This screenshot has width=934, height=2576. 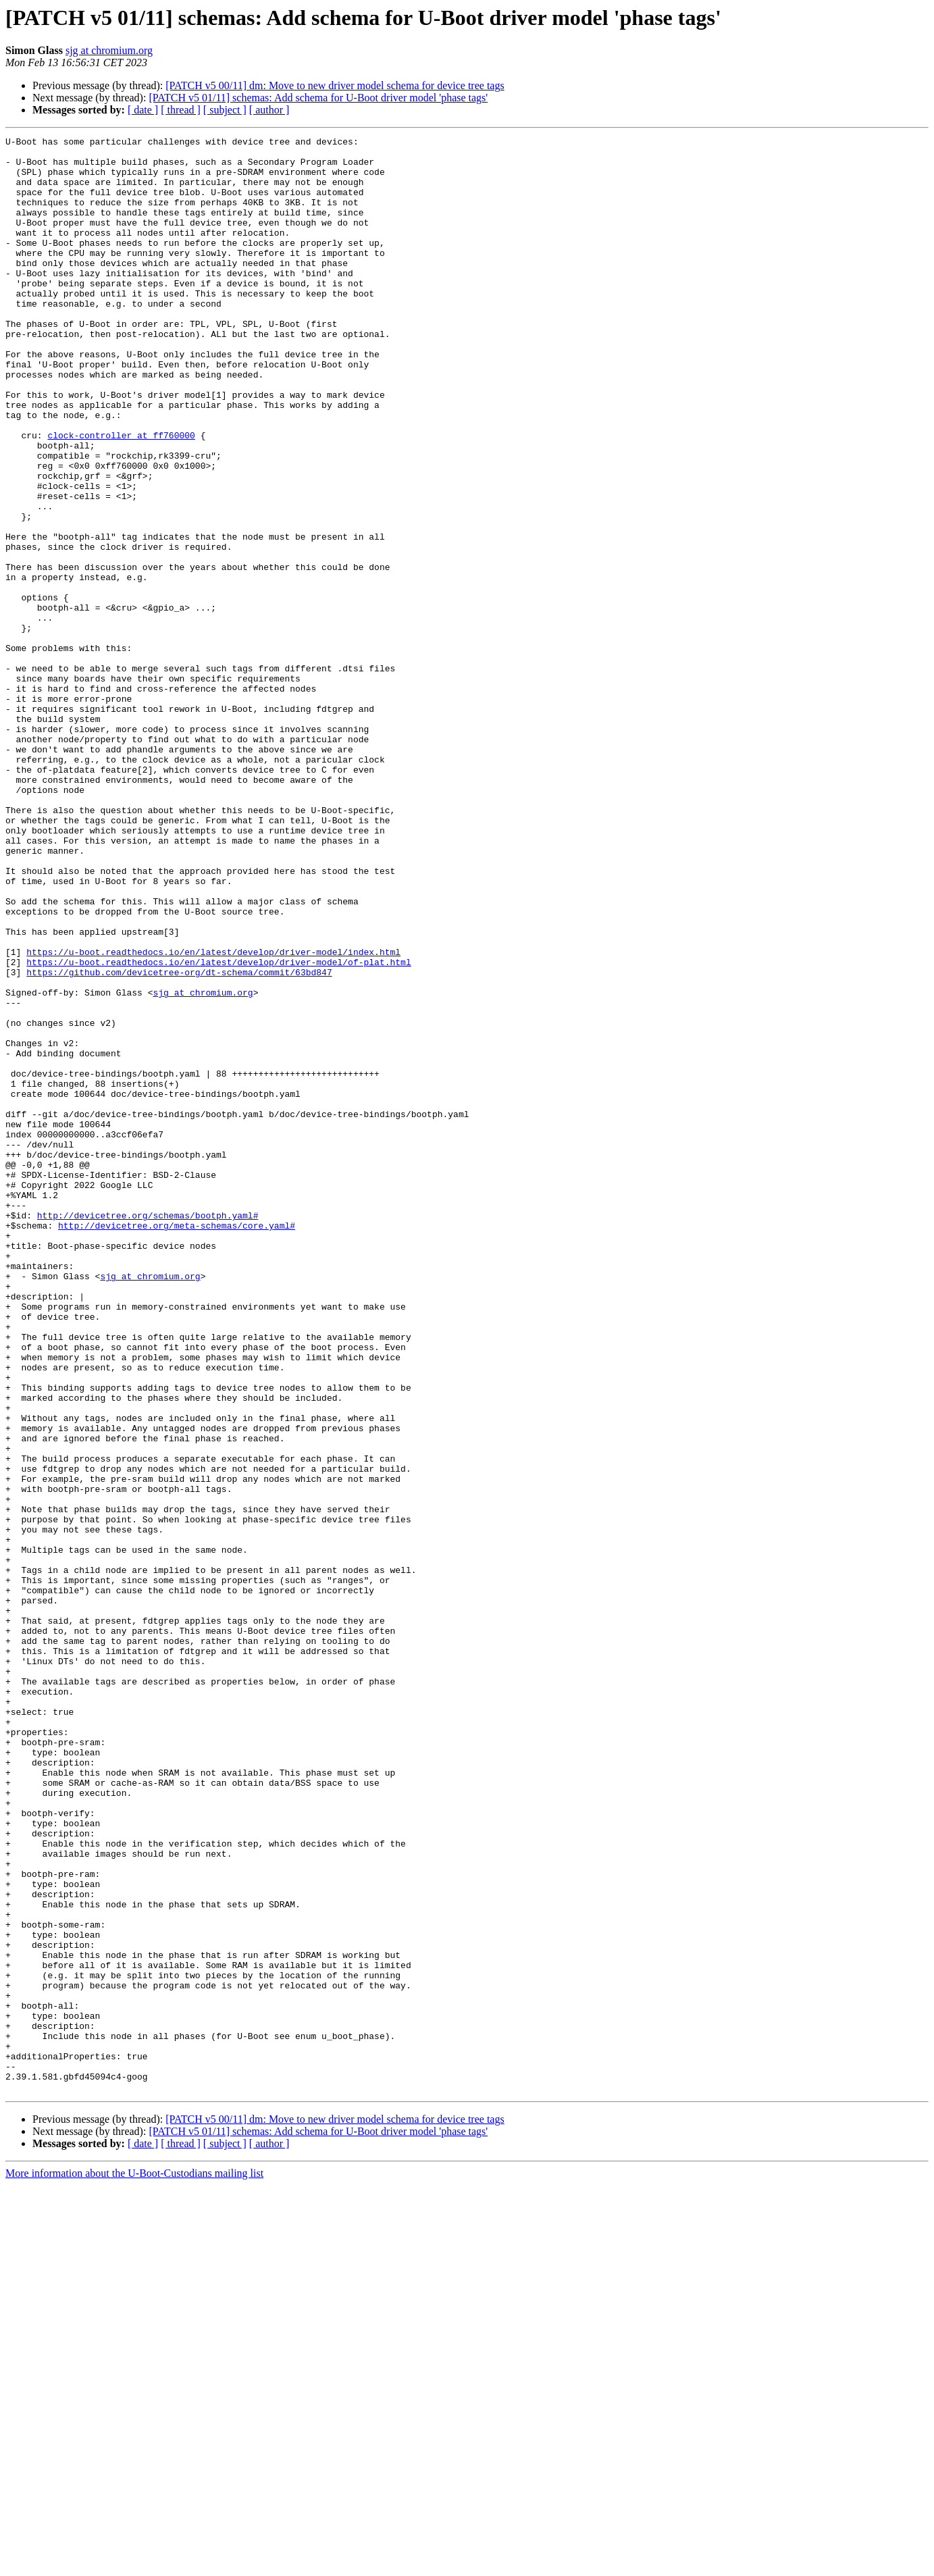 What do you see at coordinates (148, 1432) in the screenshot?
I see `http://devicetree.org/schemas/bootph.yaml#` at bounding box center [148, 1432].